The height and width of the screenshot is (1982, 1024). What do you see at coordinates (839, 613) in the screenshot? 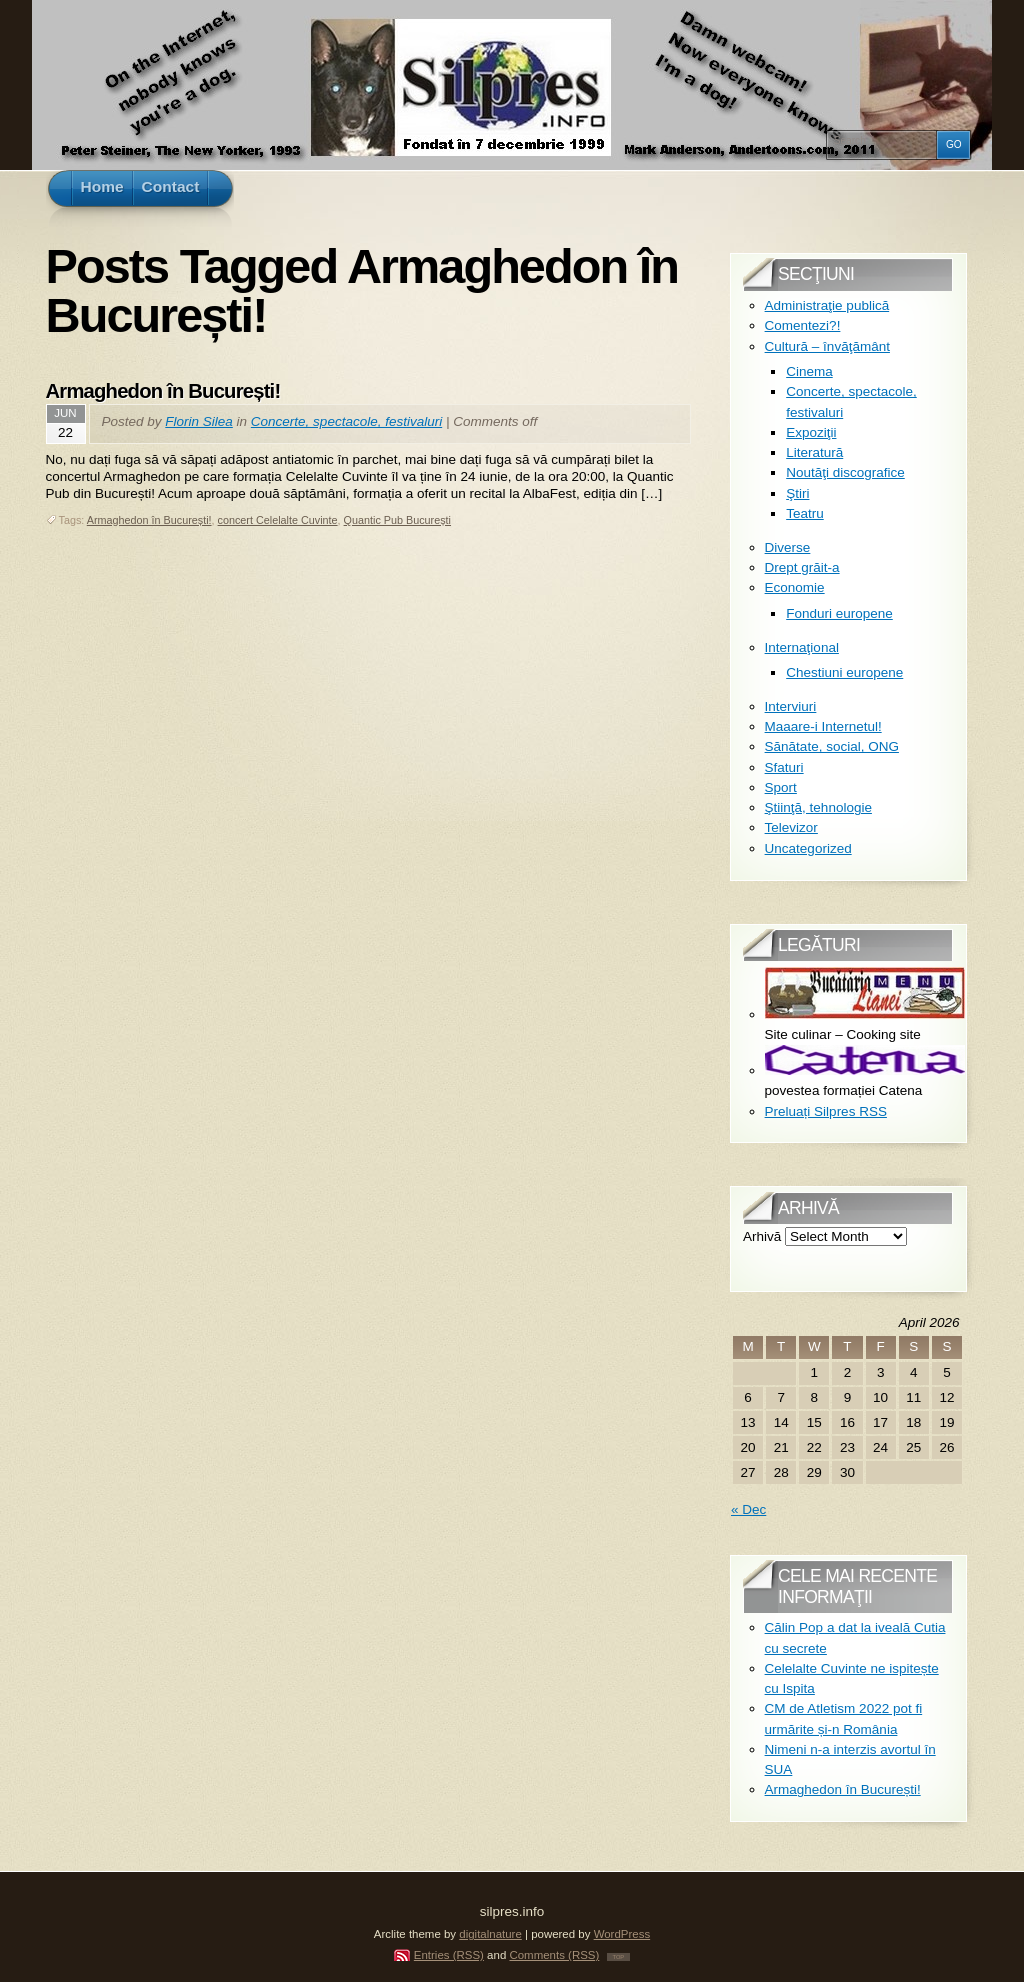
I see `Fonduri europene` at bounding box center [839, 613].